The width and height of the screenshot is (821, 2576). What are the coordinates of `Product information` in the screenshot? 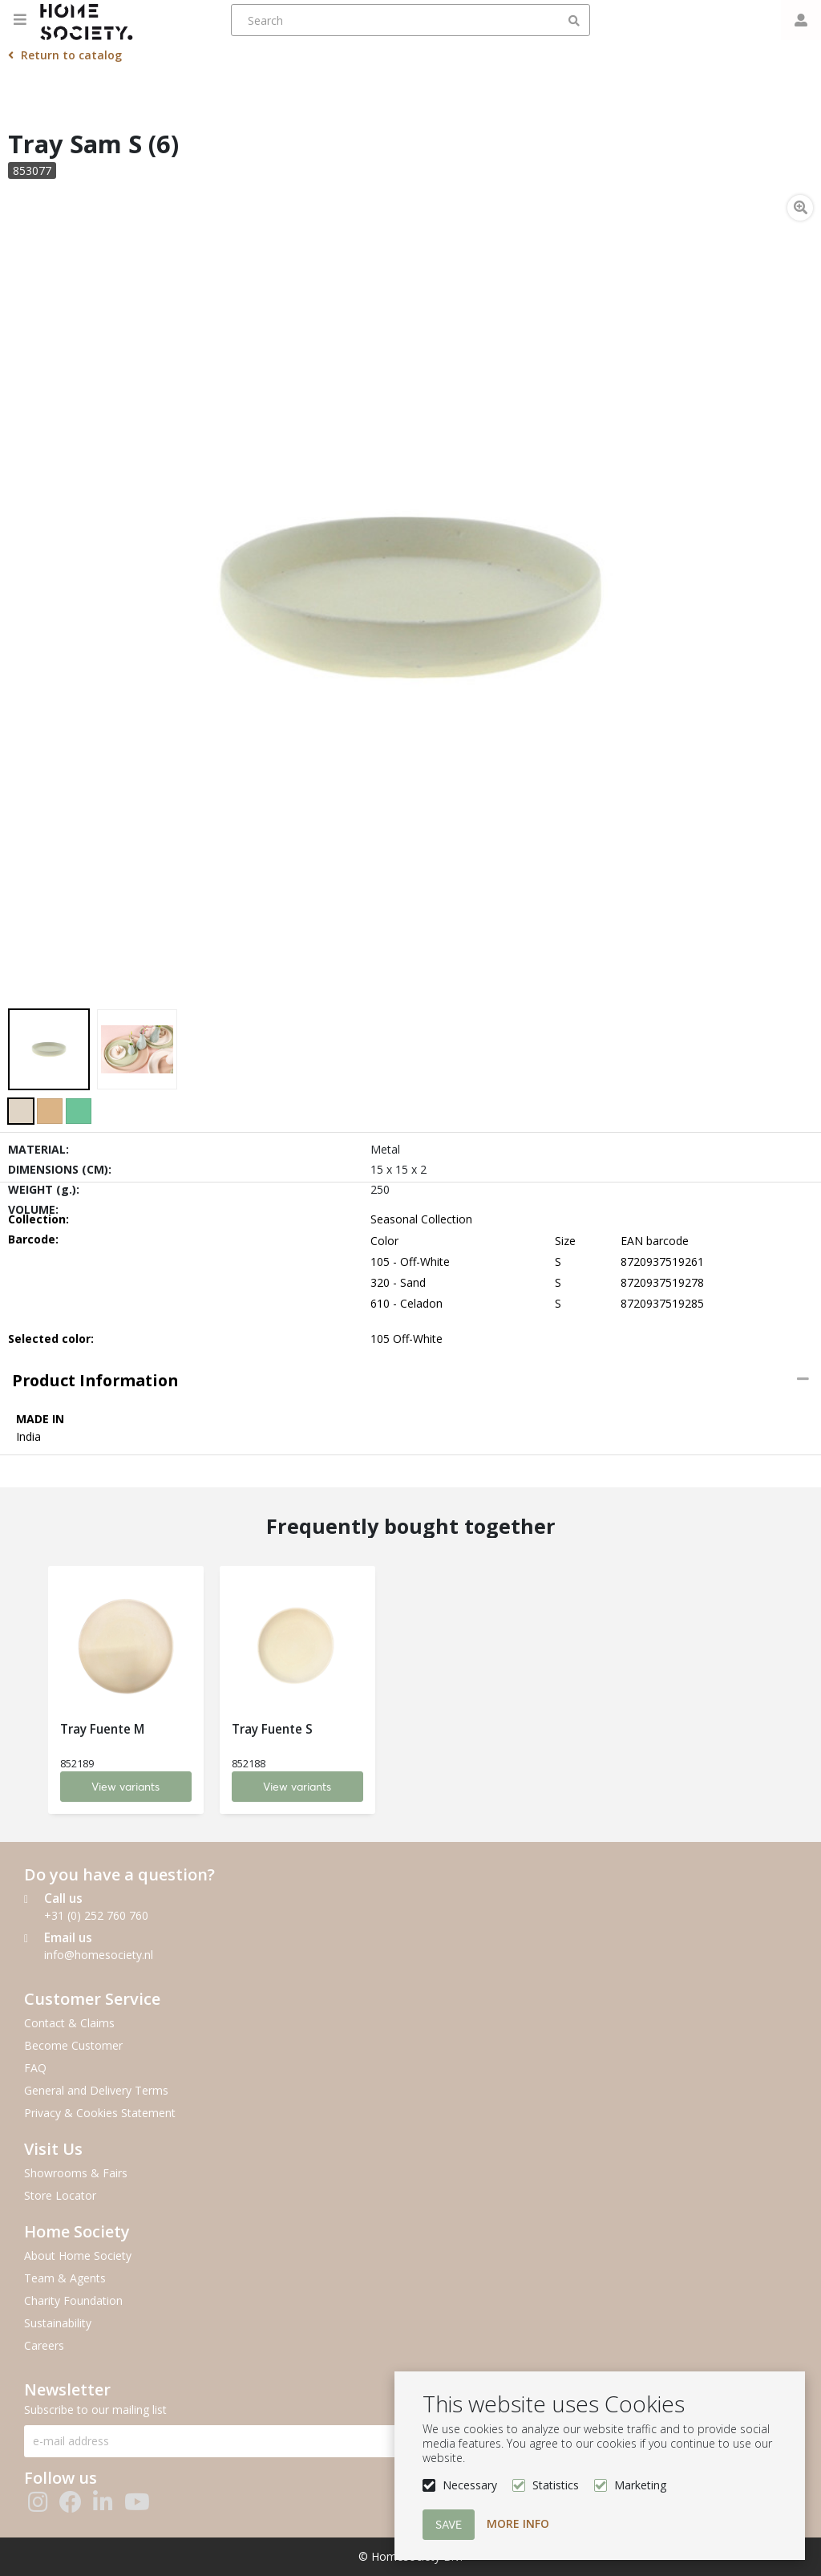 It's located at (95, 1380).